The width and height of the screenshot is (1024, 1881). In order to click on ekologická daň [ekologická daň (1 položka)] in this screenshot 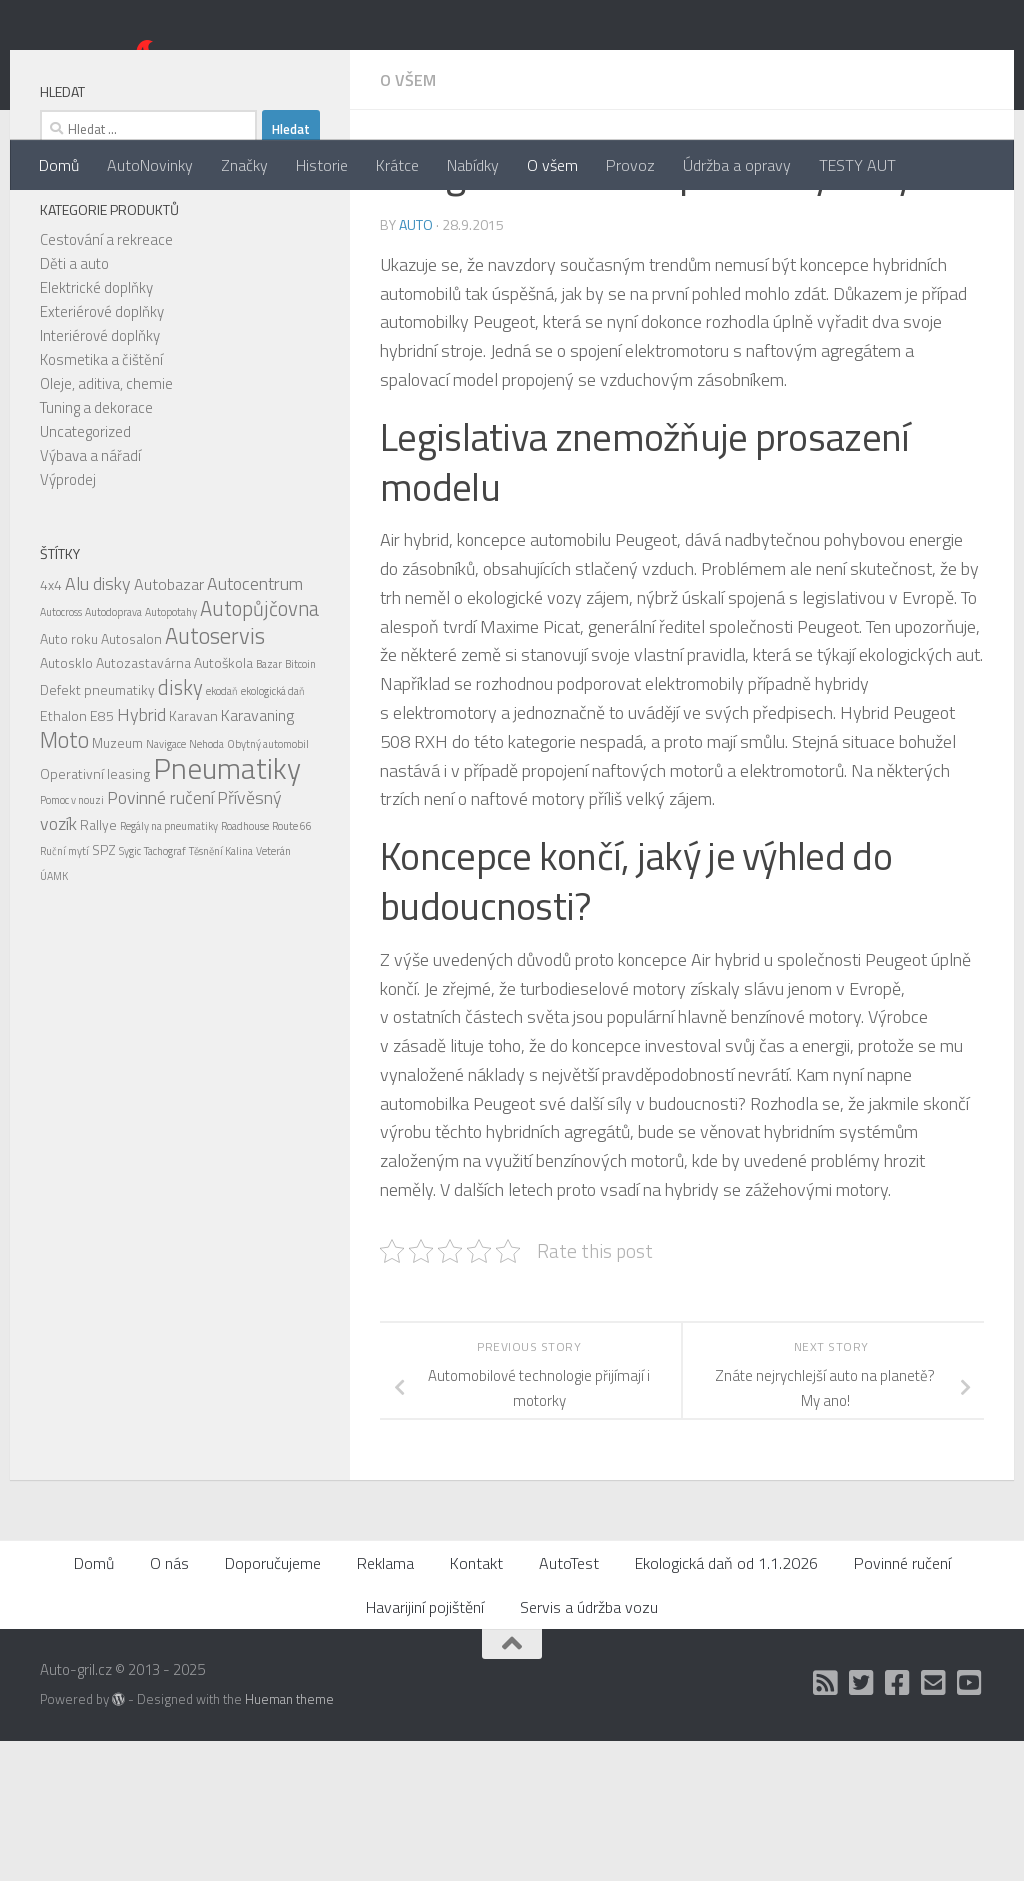, I will do `click(273, 831)`.